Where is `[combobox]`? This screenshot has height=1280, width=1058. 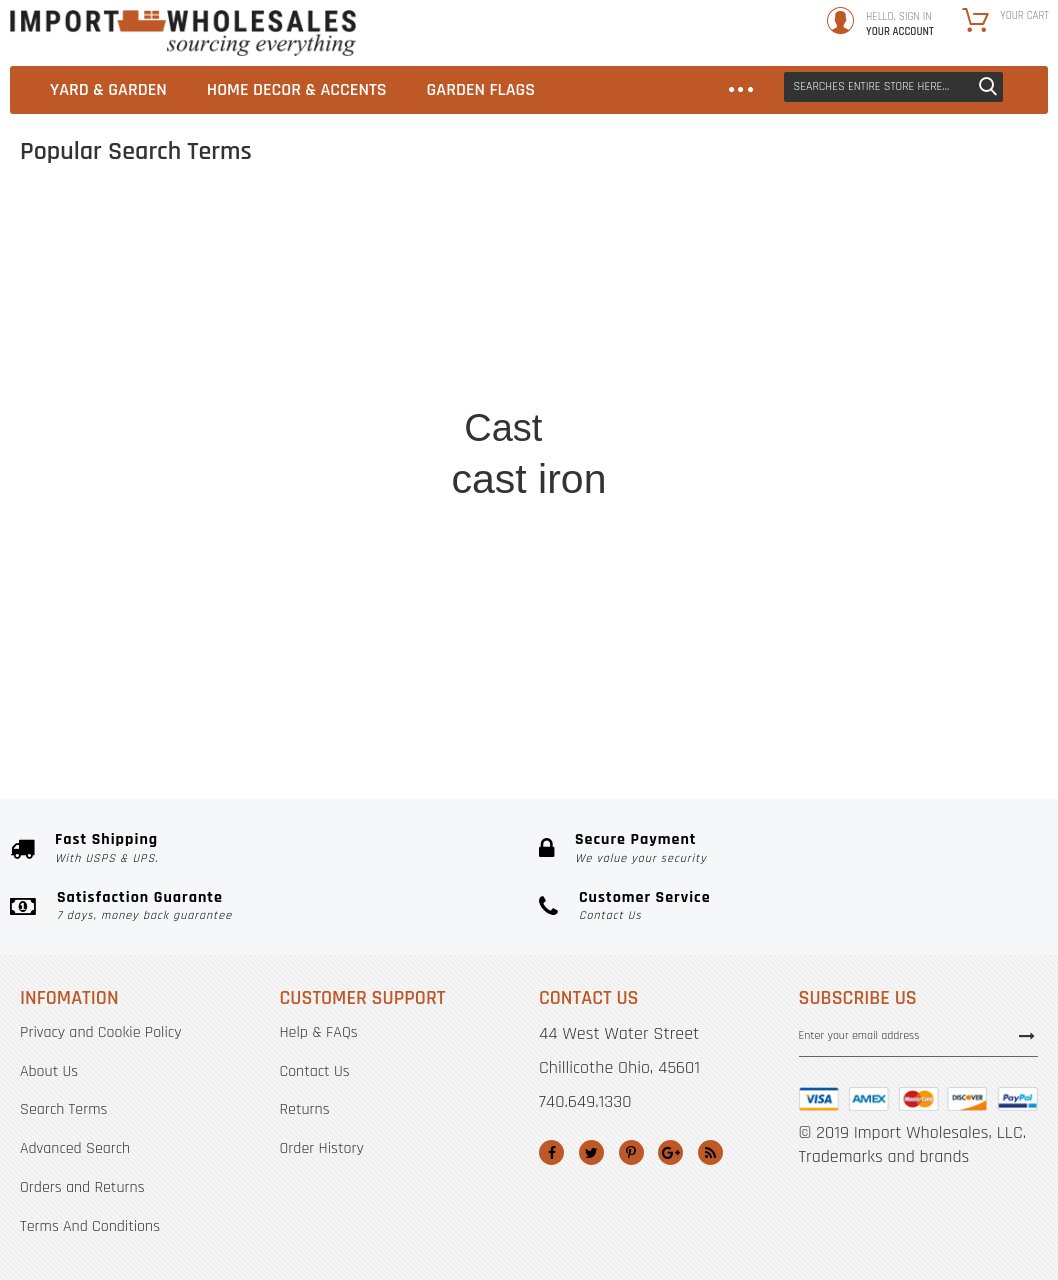
[combobox] is located at coordinates (894, 87).